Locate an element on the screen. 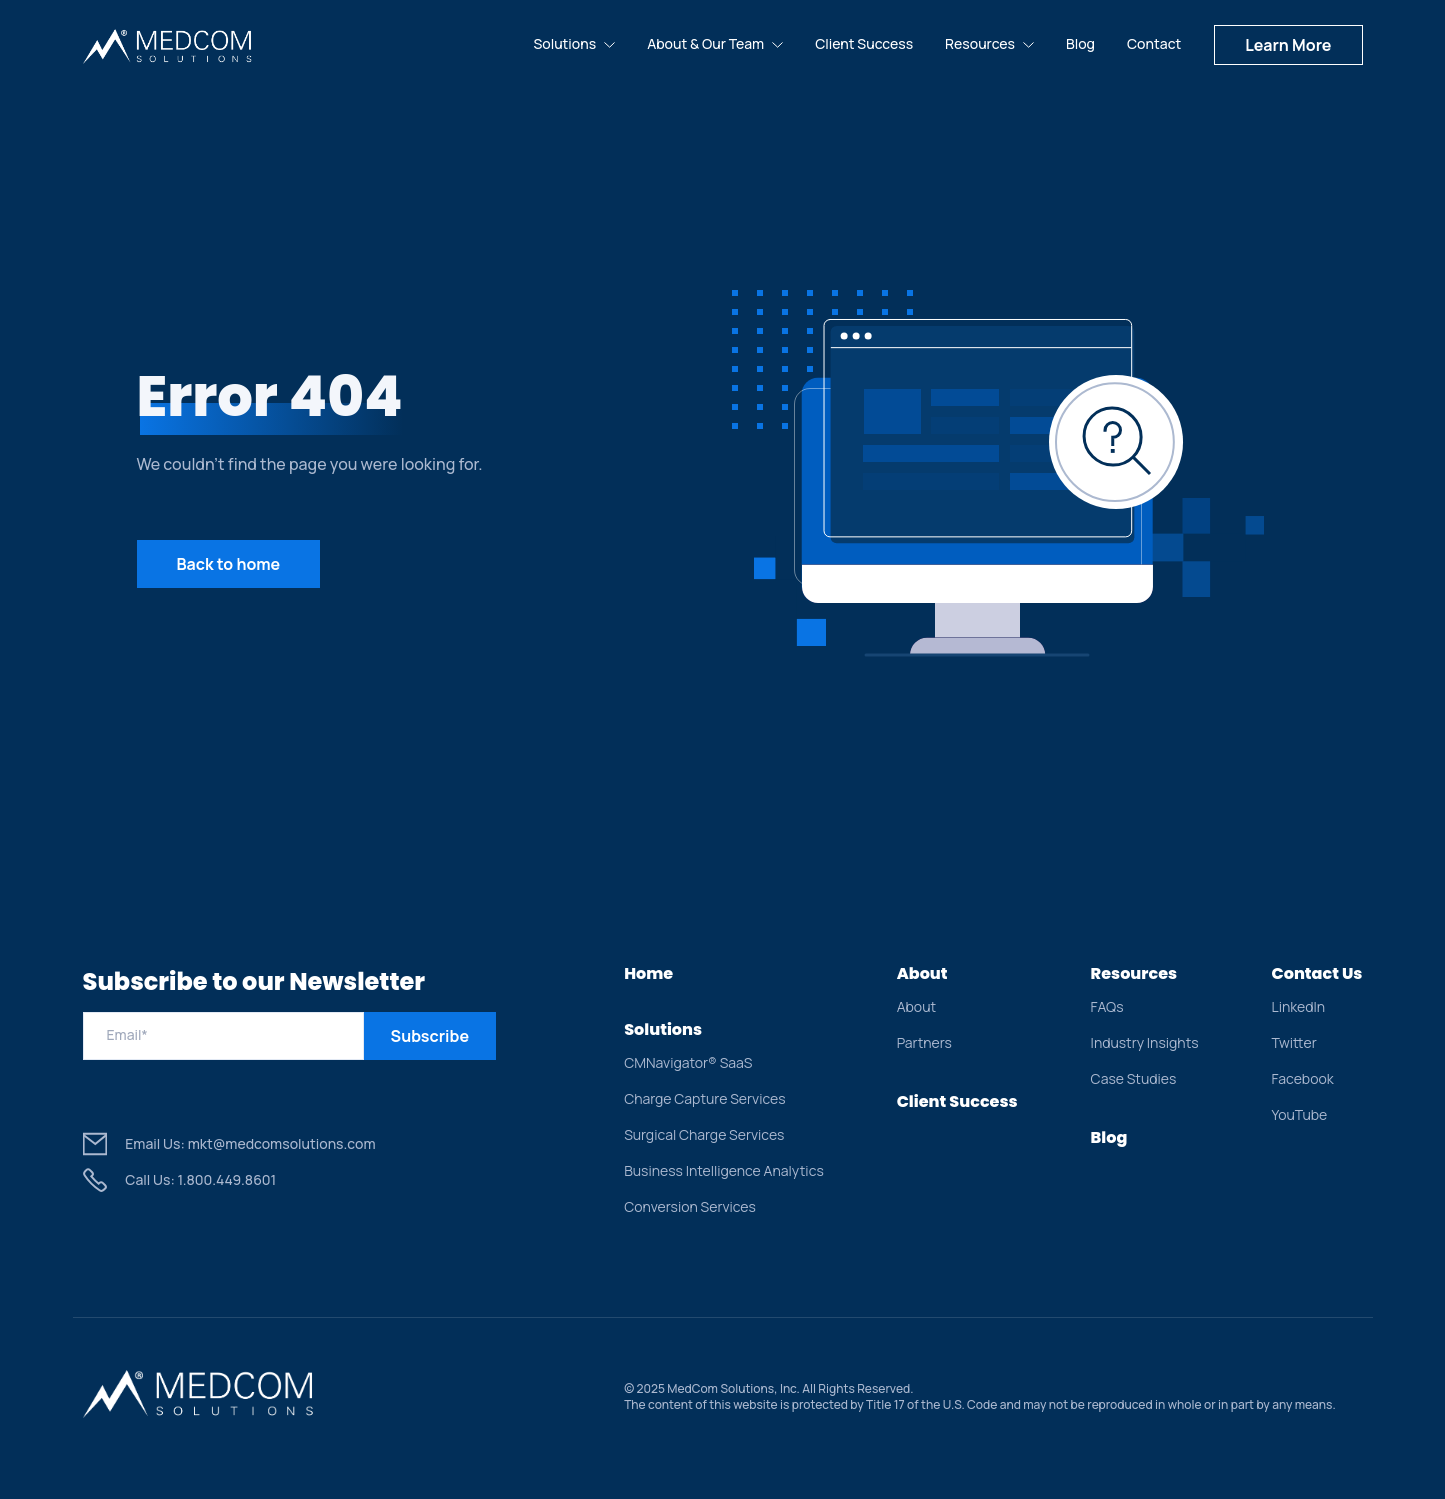 This screenshot has width=1445, height=1499. Conversion Services [menuitem] is located at coordinates (690, 1206).